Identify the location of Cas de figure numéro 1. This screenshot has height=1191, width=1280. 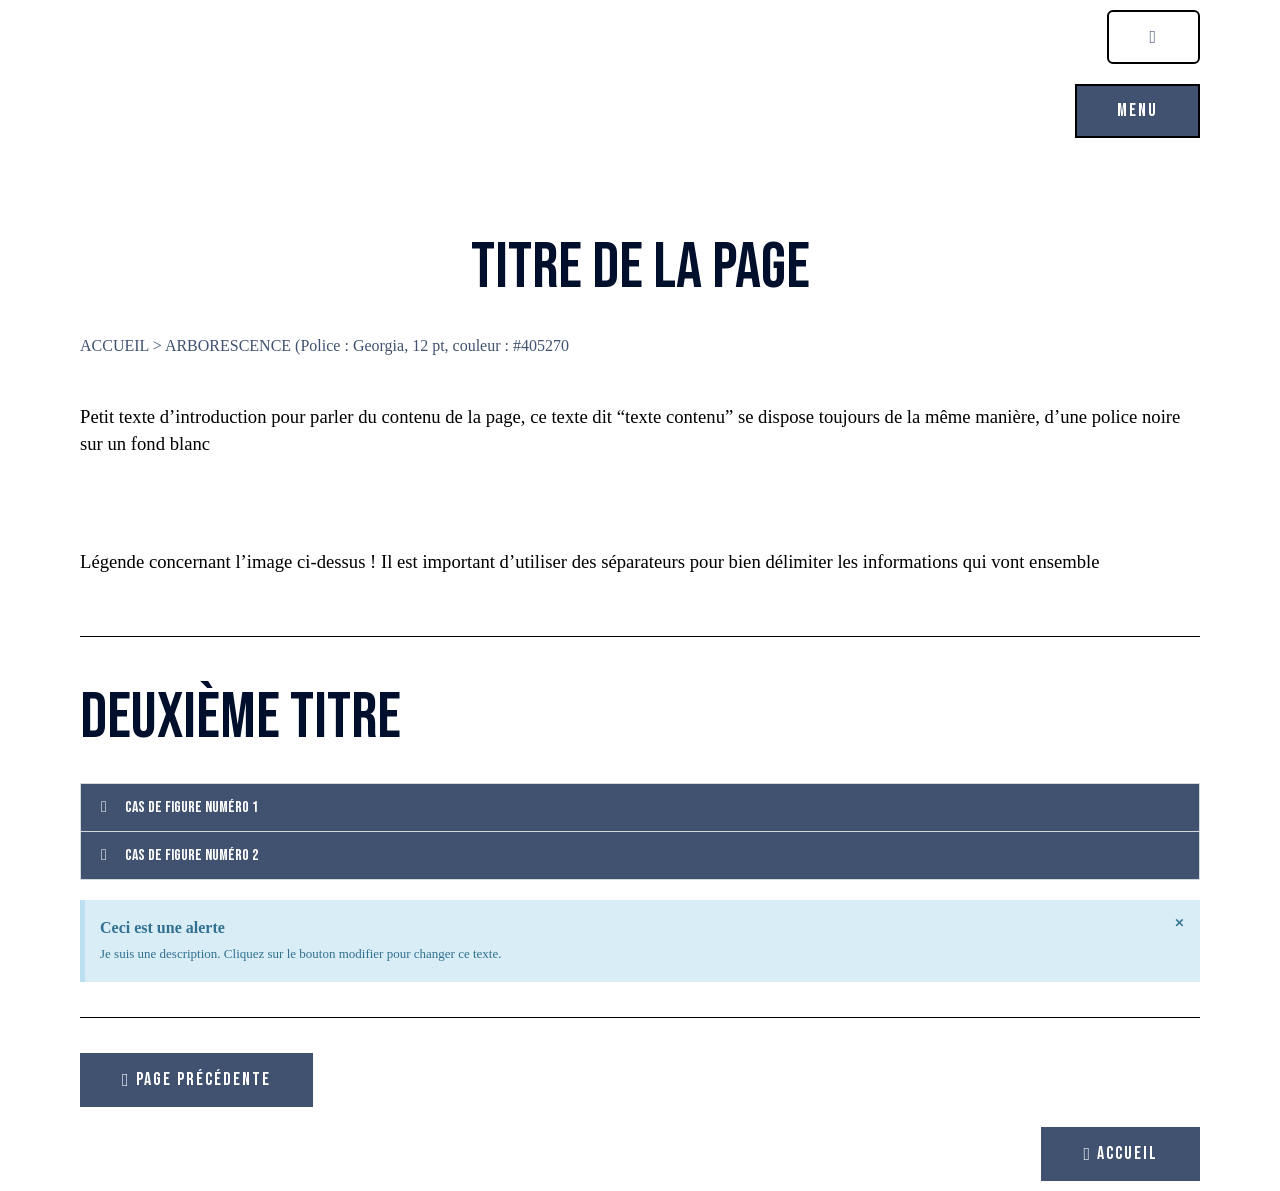
(191, 807).